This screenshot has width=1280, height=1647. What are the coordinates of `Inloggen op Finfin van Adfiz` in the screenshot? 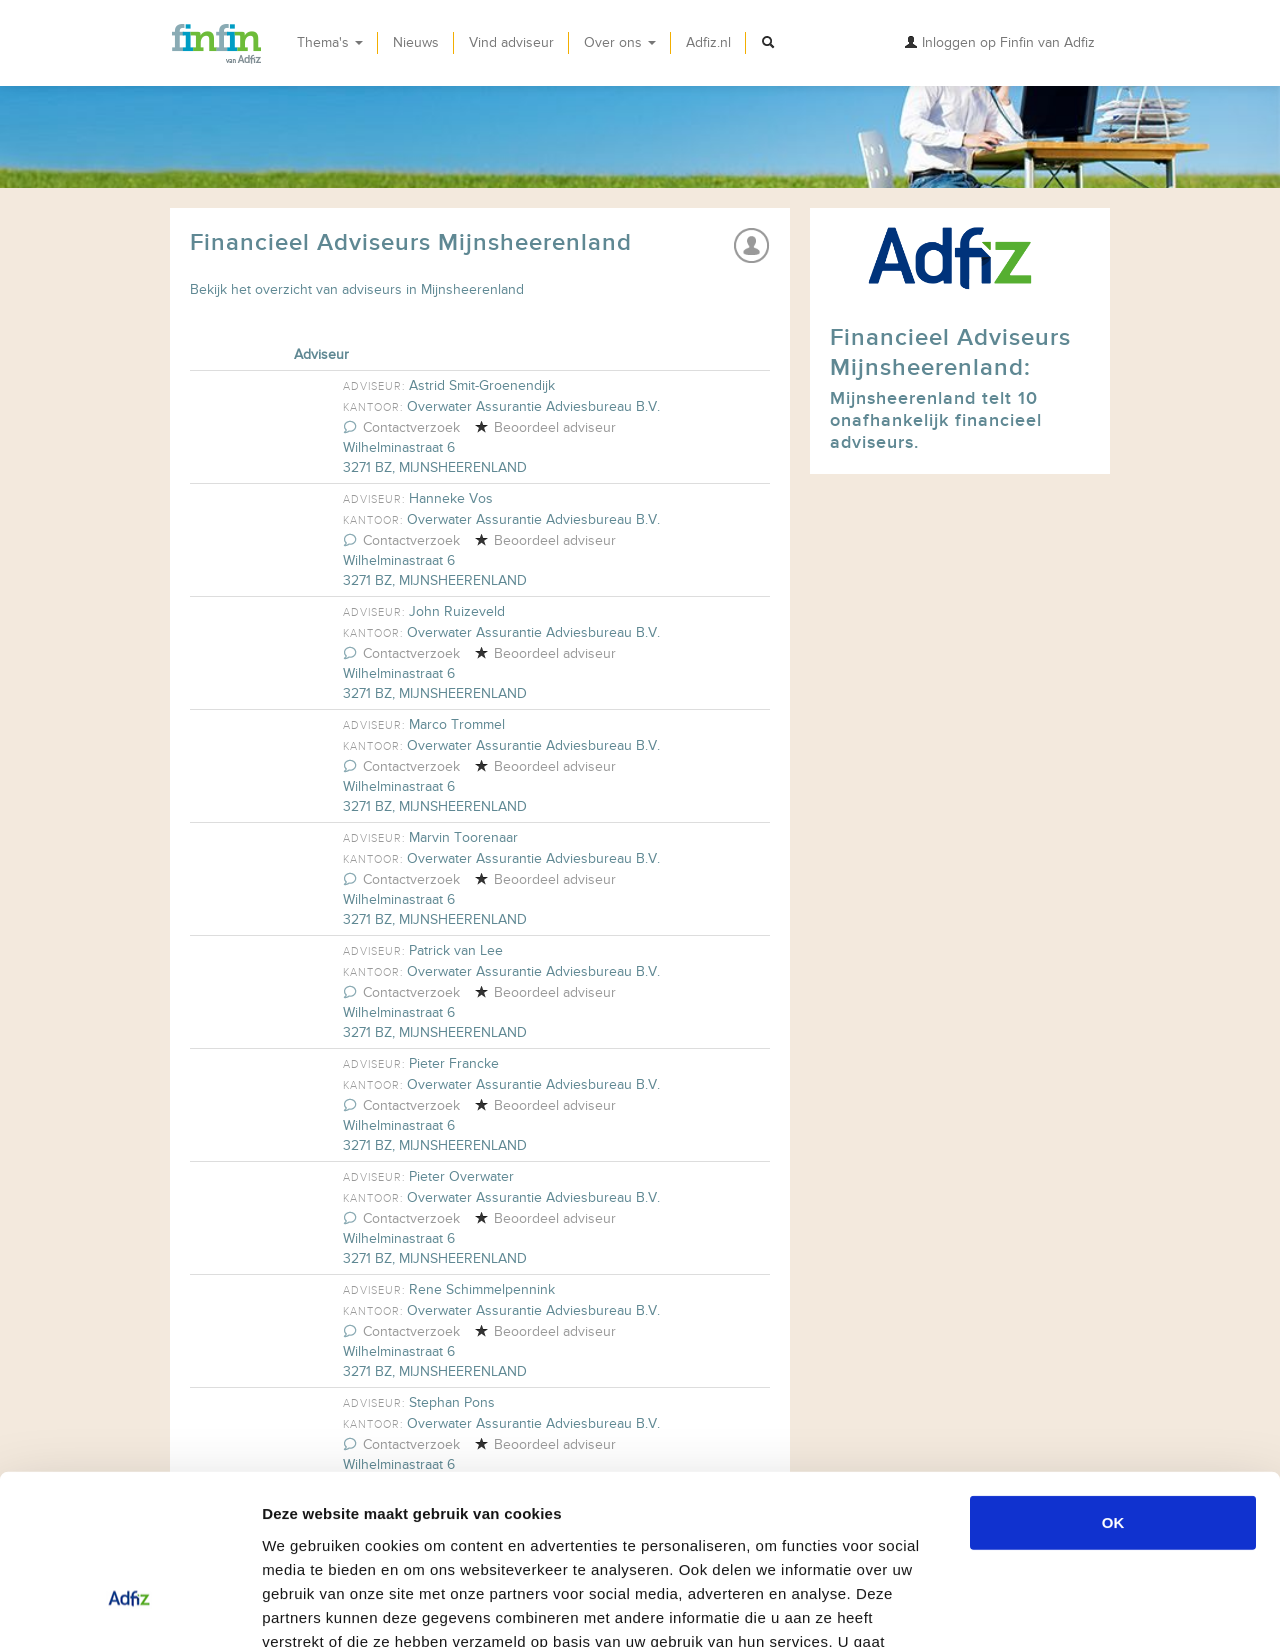 It's located at (999, 42).